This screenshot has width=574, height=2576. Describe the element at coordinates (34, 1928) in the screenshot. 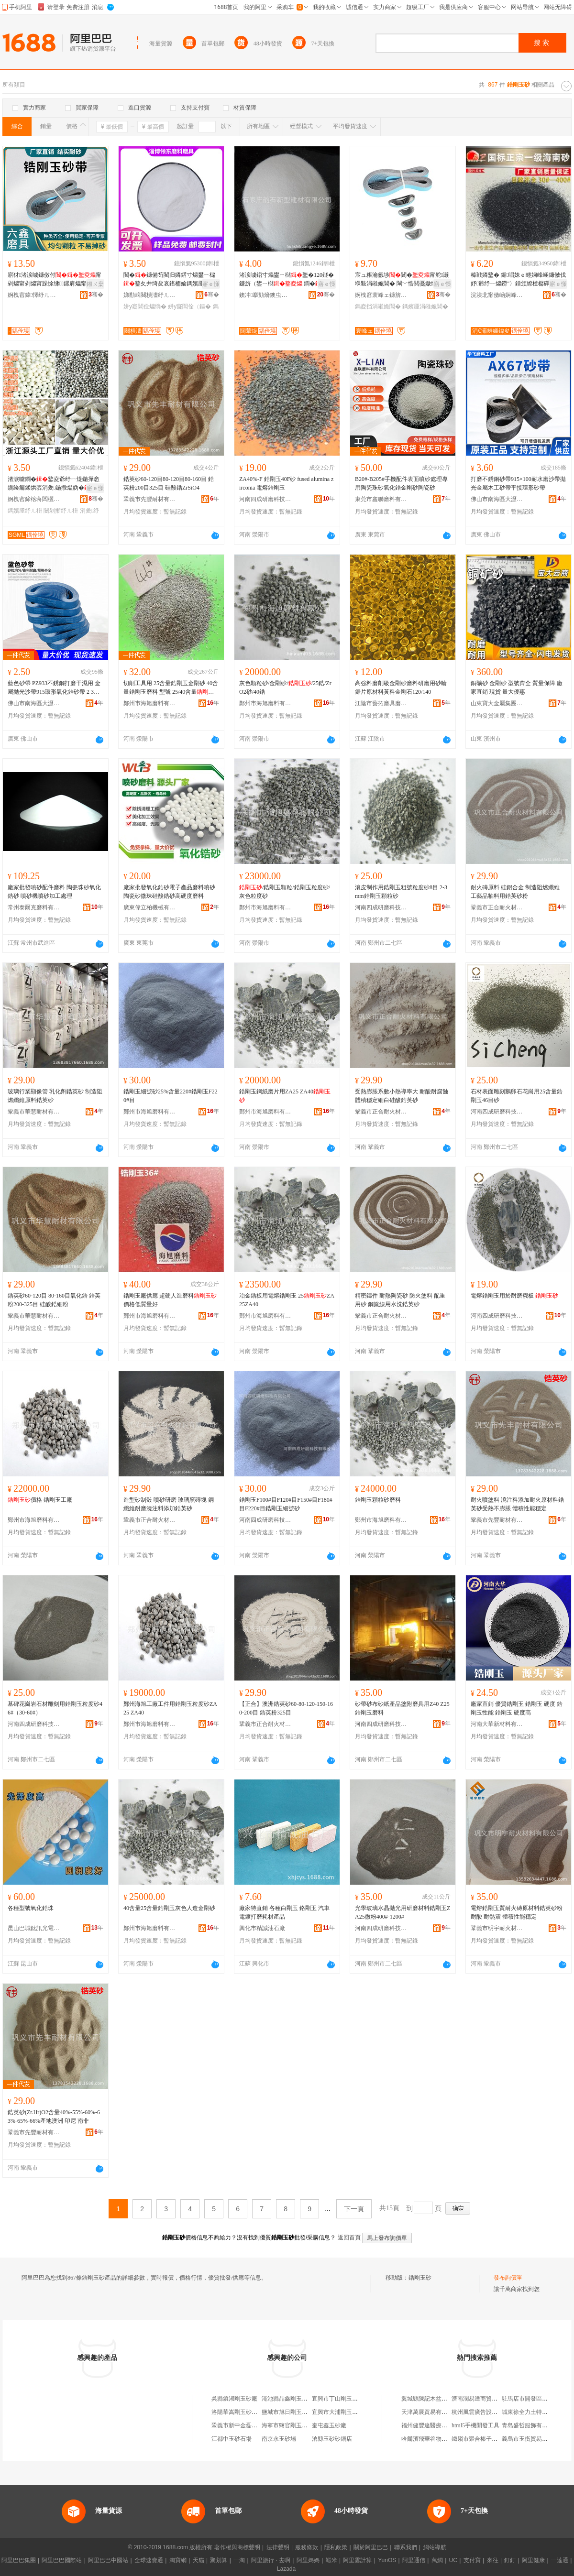

I see `昆山巴城鈦訊光電表面材料銷售部` at that location.